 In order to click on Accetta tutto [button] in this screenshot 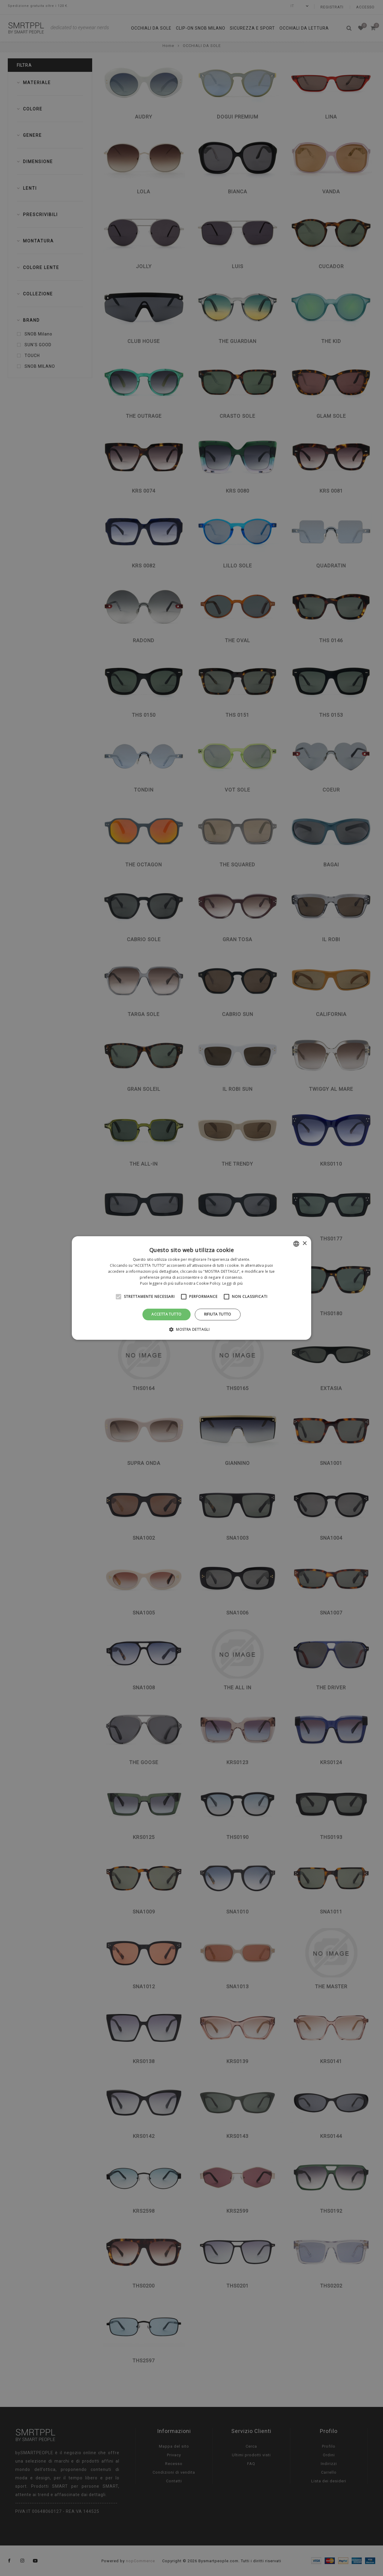, I will do `click(166, 1314)`.